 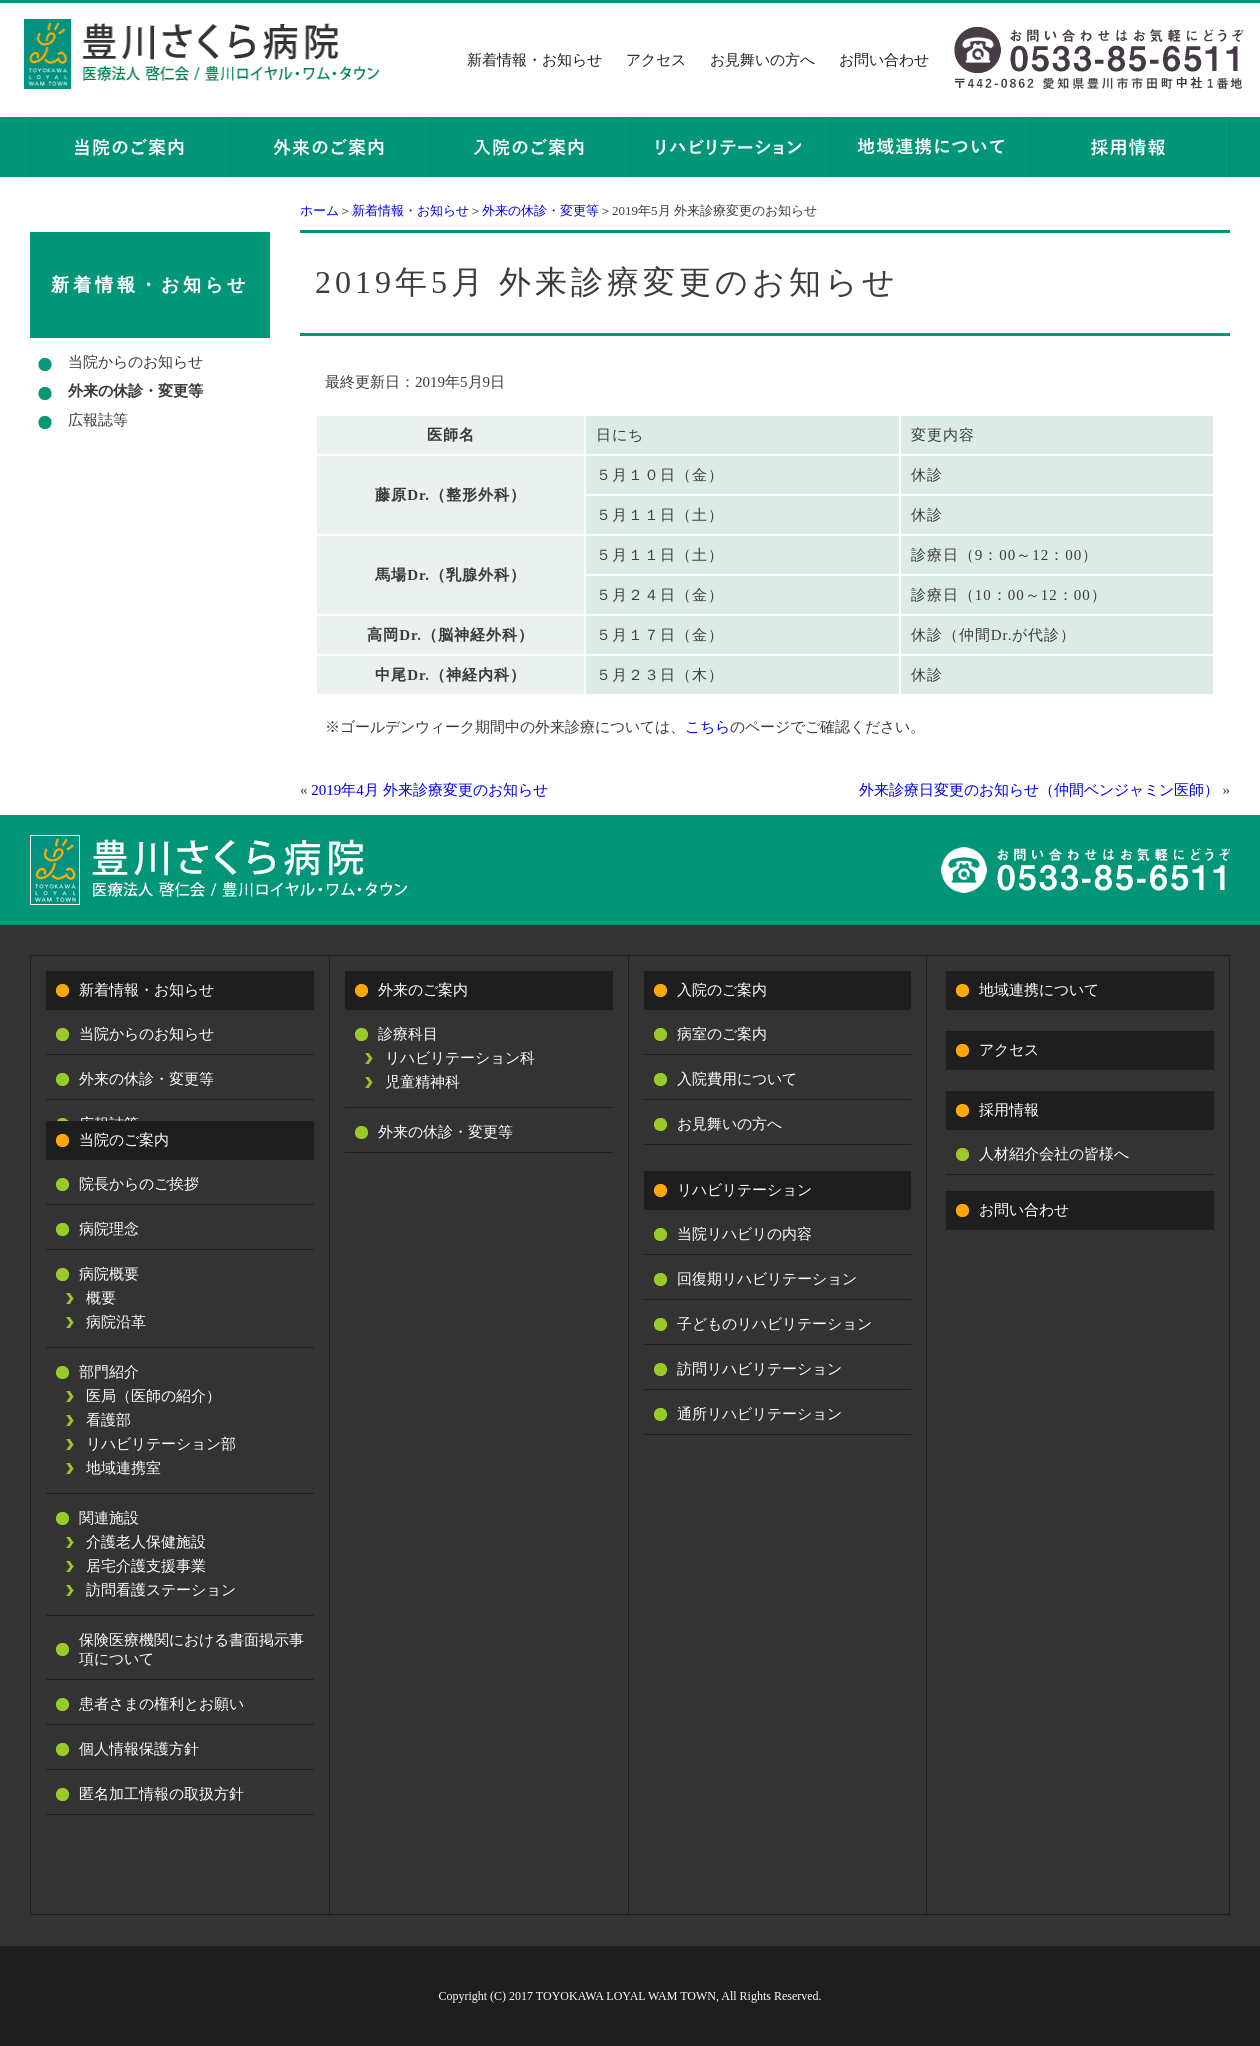 What do you see at coordinates (139, 1749) in the screenshot?
I see `個人情報保護方針` at bounding box center [139, 1749].